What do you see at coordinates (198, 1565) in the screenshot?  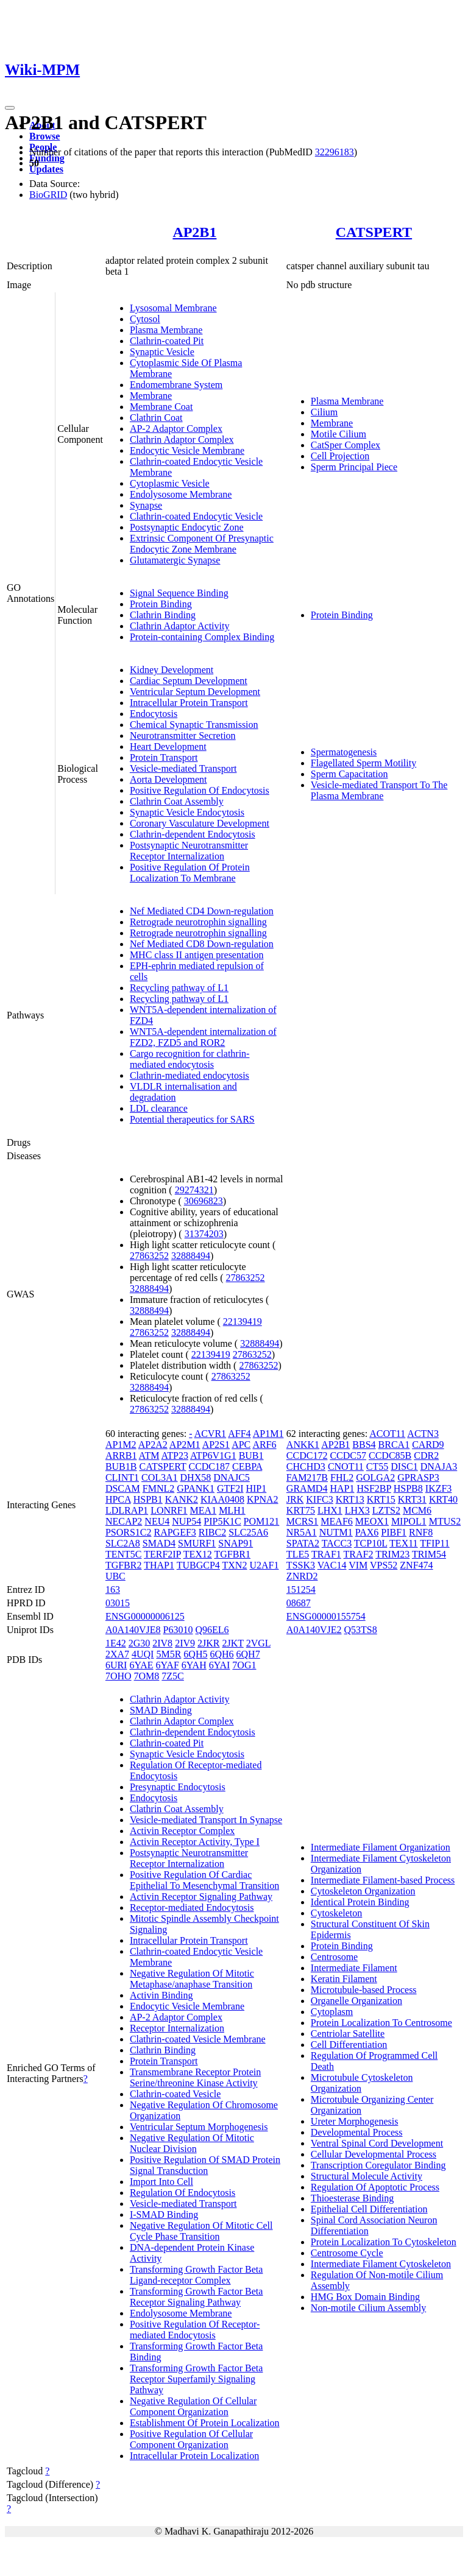 I see `TUBGCP4` at bounding box center [198, 1565].